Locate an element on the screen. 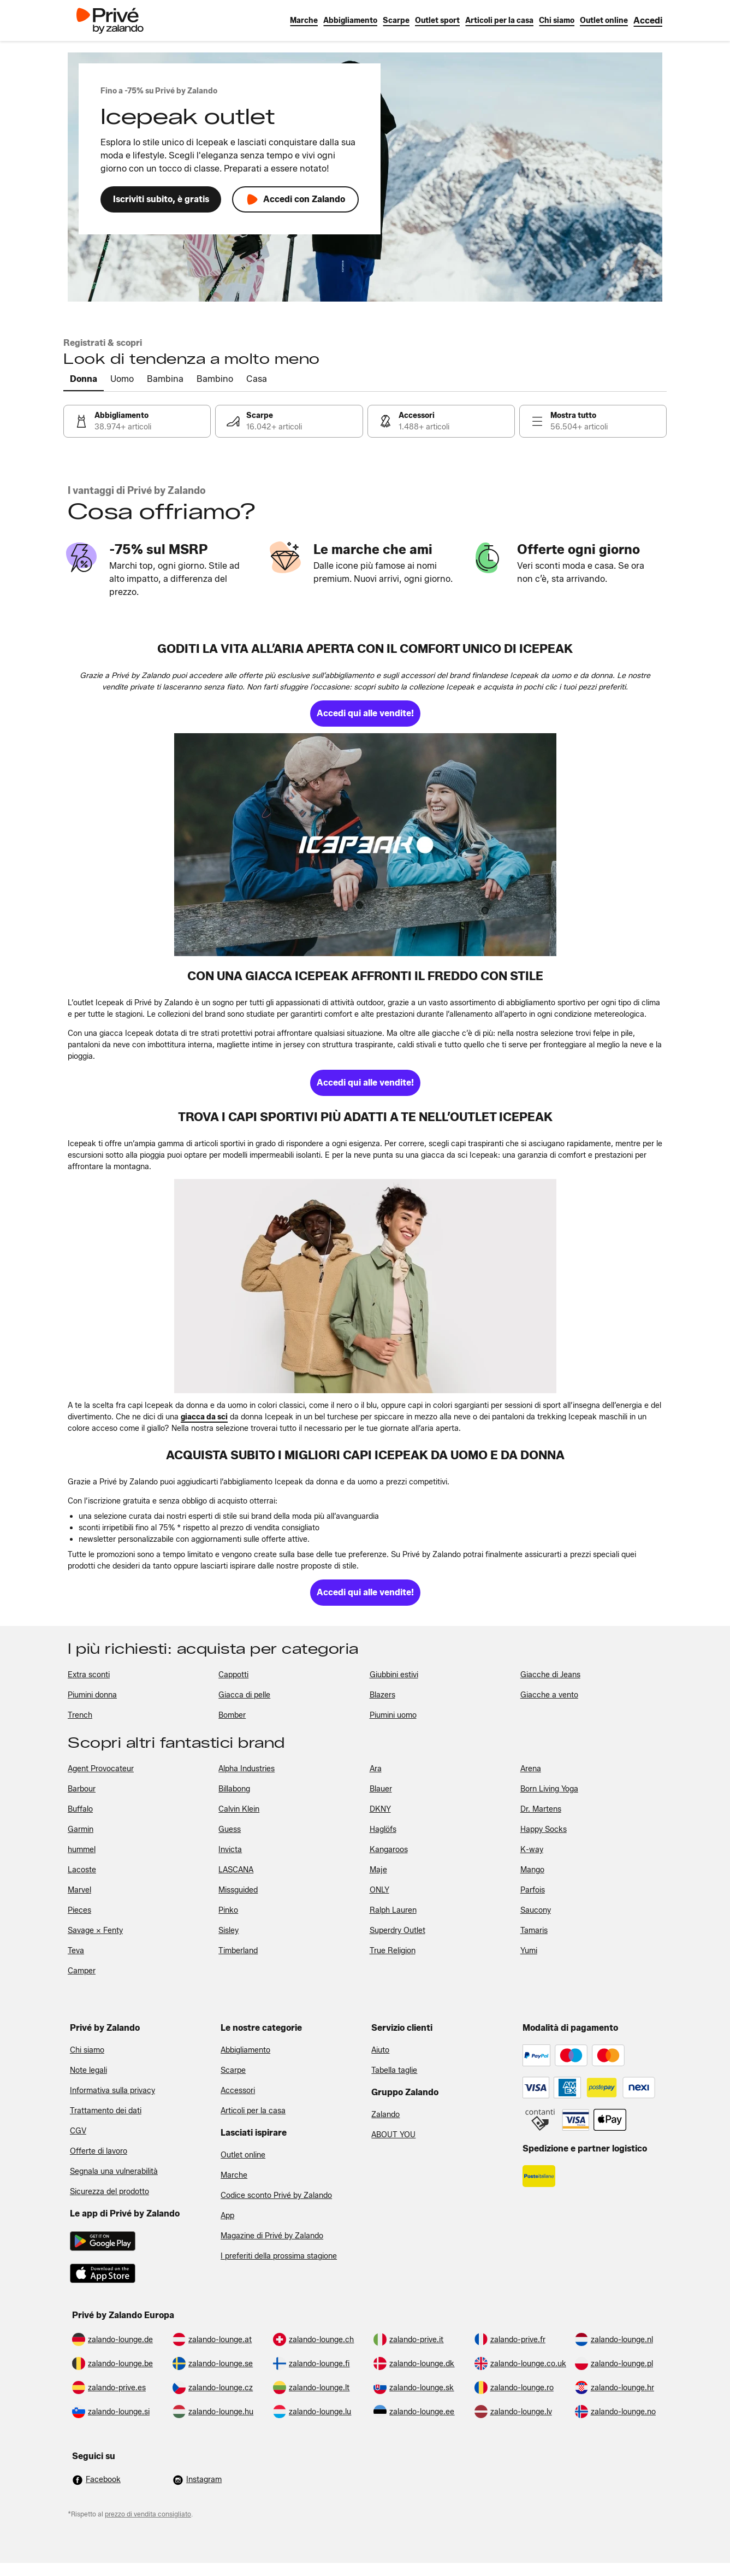 This screenshot has width=730, height=2576. ABOUT YOU is located at coordinates (393, 2134).